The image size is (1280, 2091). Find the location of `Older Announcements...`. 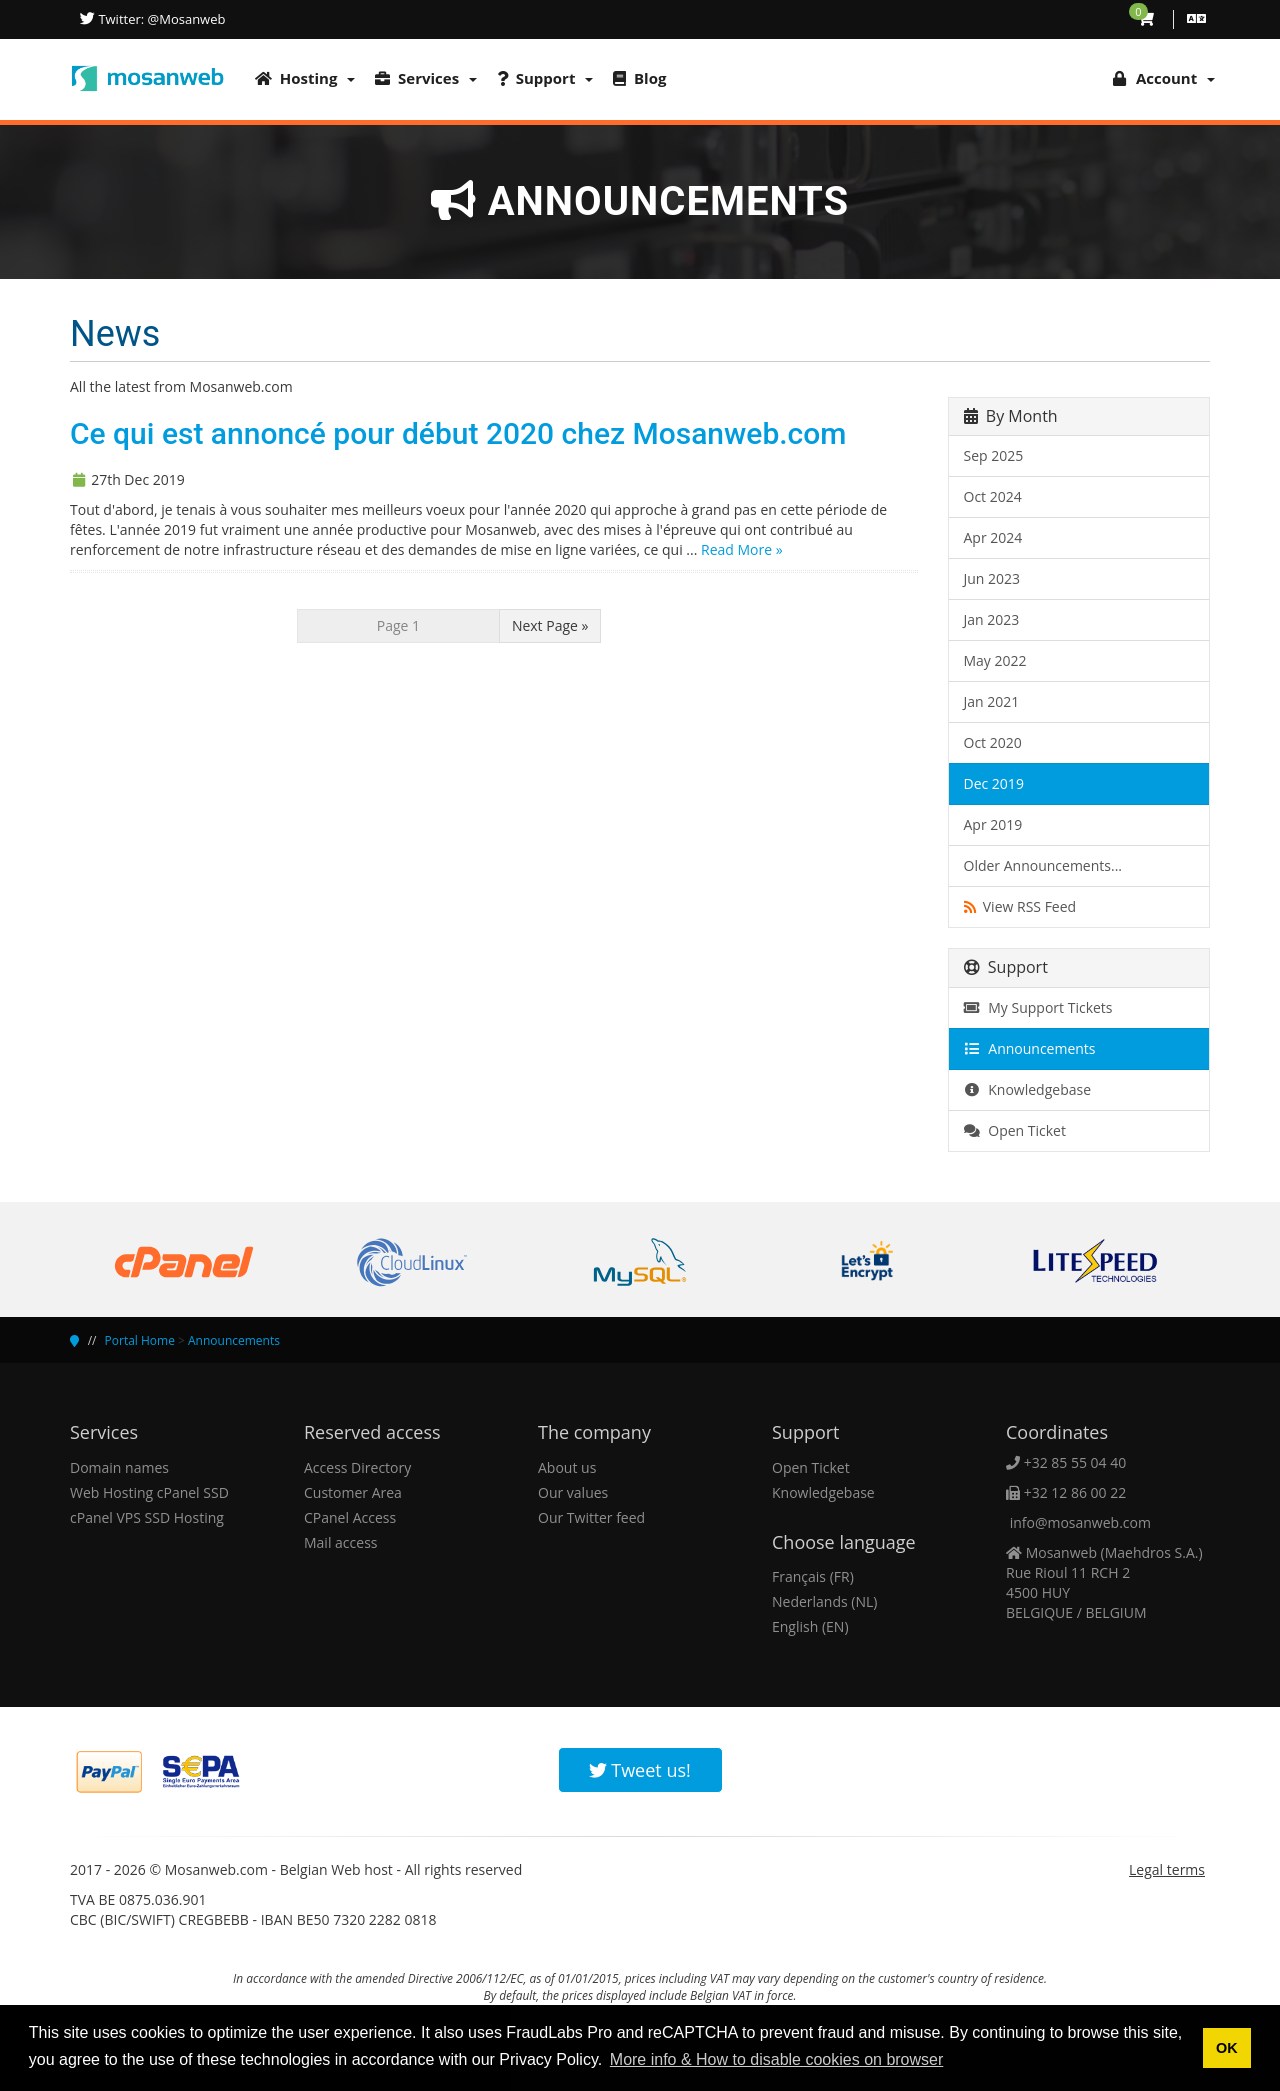

Older Announcements... is located at coordinates (1043, 865).